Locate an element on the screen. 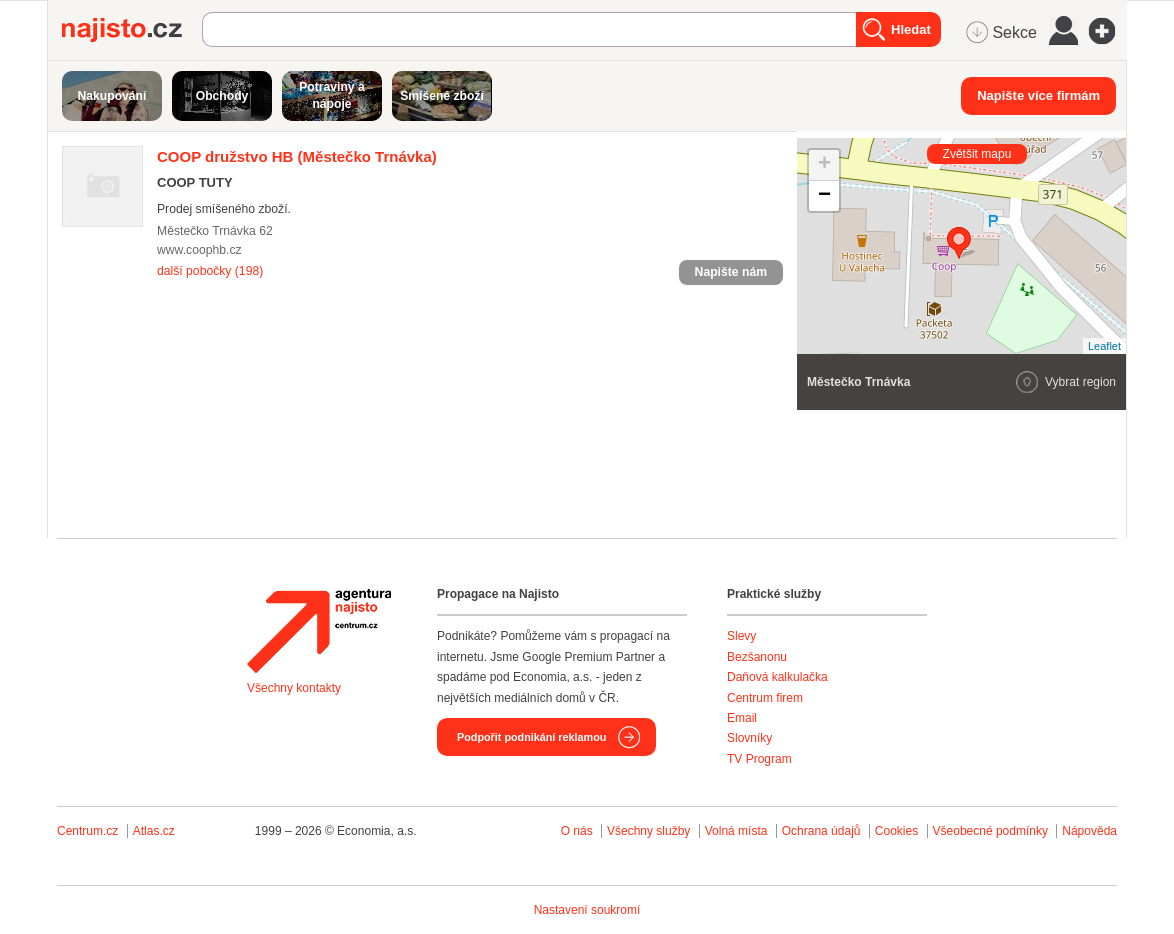  Všechny služby is located at coordinates (650, 831).